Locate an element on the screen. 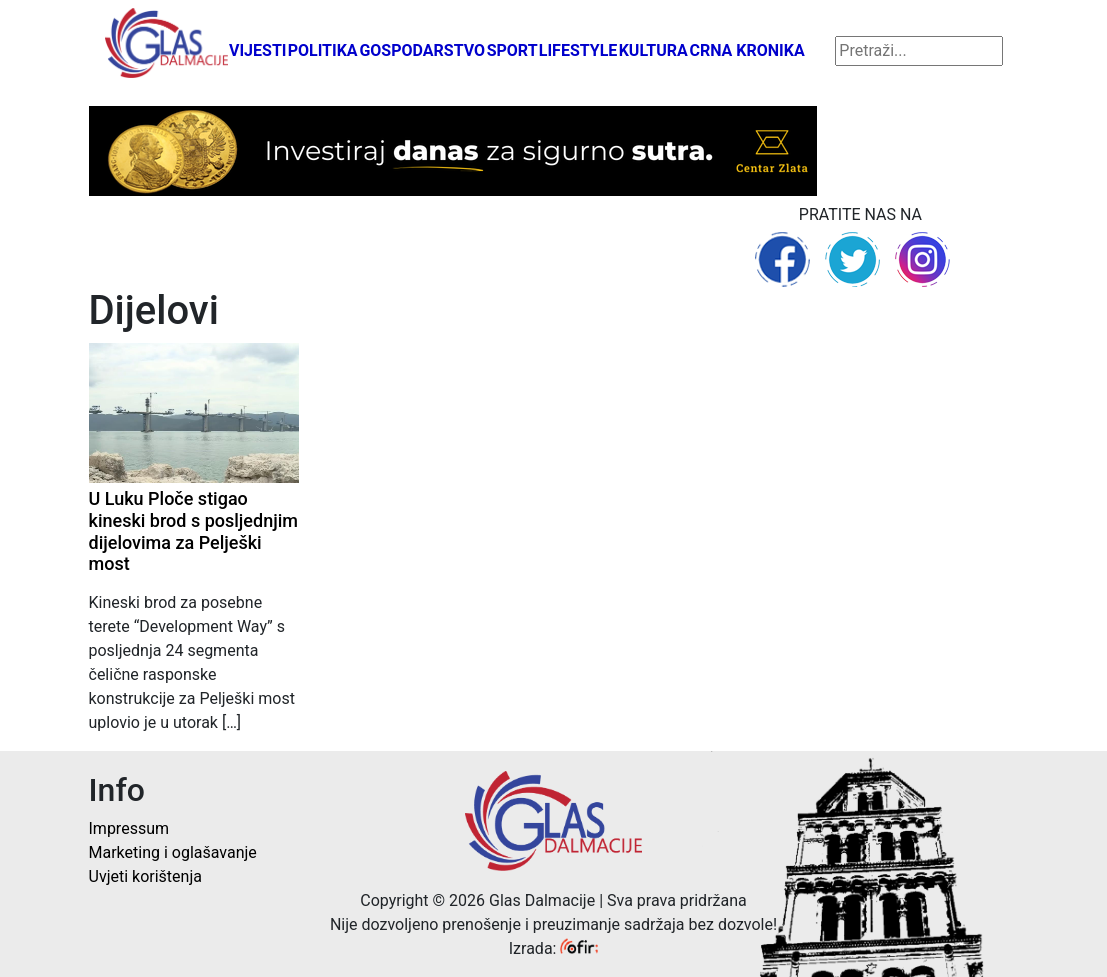  Impressum is located at coordinates (129, 828).